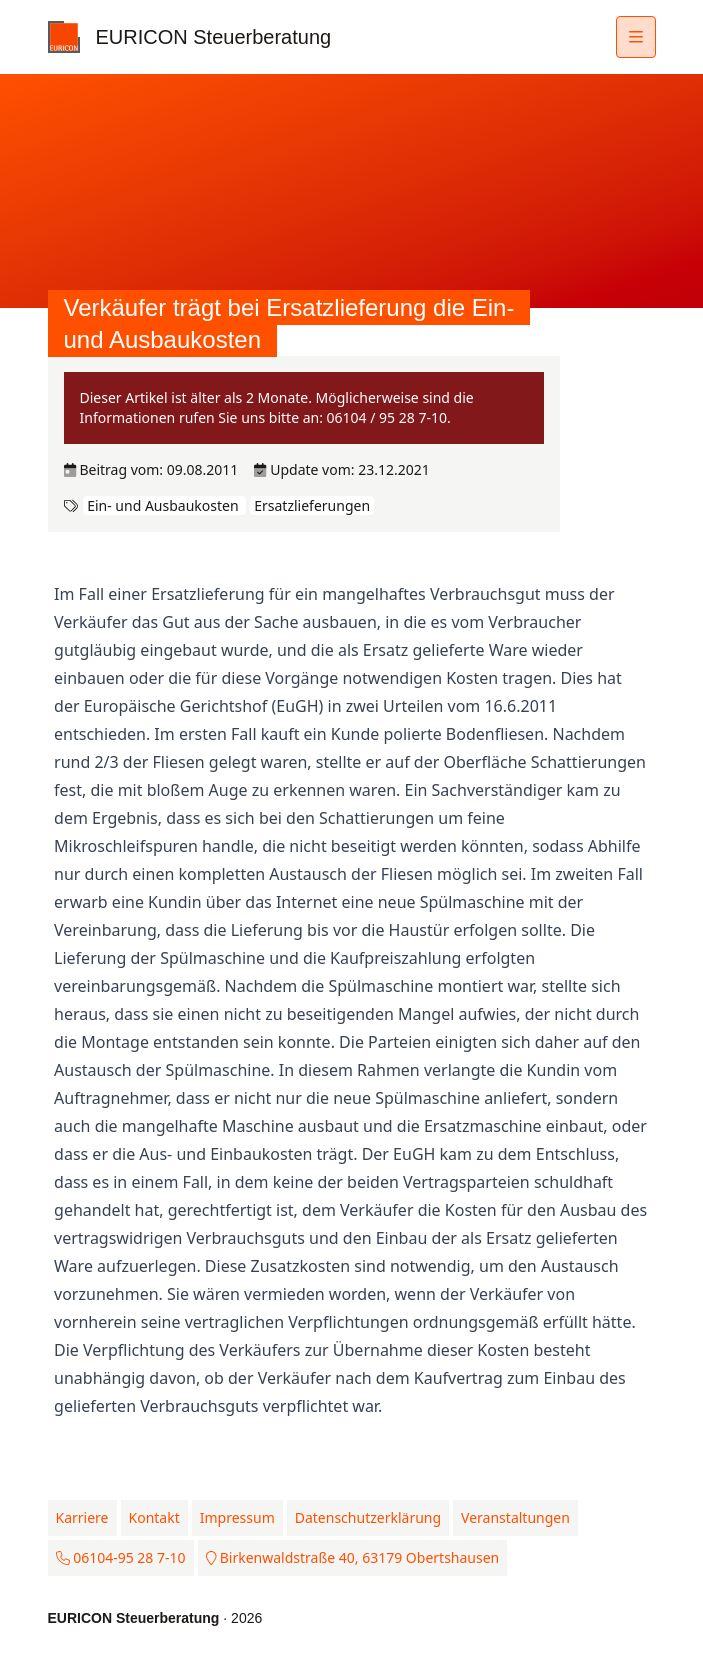  What do you see at coordinates (353, 1557) in the screenshot?
I see `Birkenwaldstraße 40, 63179 Obertshausen` at bounding box center [353, 1557].